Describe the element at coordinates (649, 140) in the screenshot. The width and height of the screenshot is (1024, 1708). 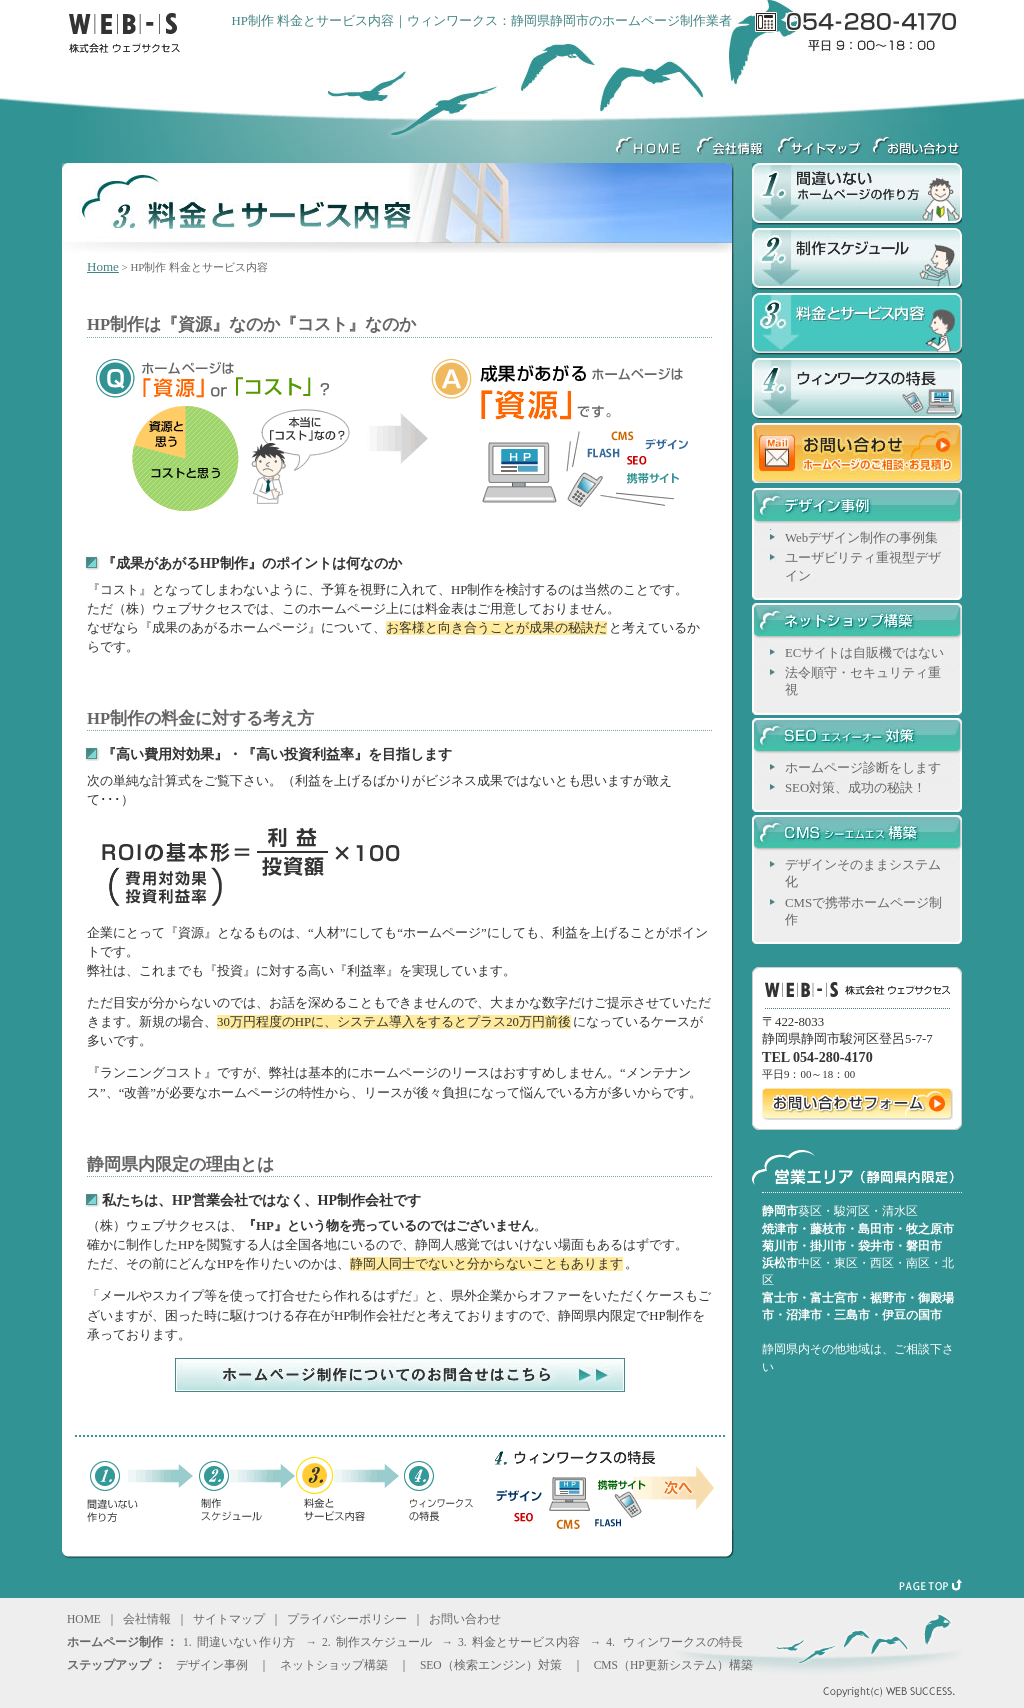
I see `HOME` at that location.